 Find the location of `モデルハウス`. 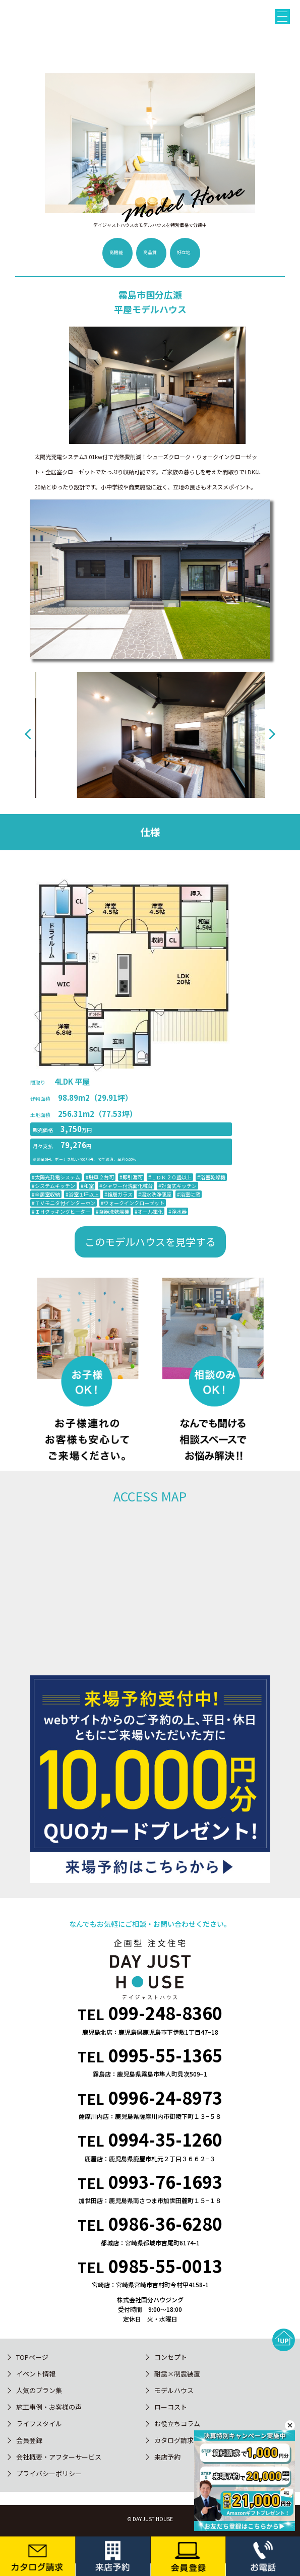

モデルハウス is located at coordinates (174, 2390).